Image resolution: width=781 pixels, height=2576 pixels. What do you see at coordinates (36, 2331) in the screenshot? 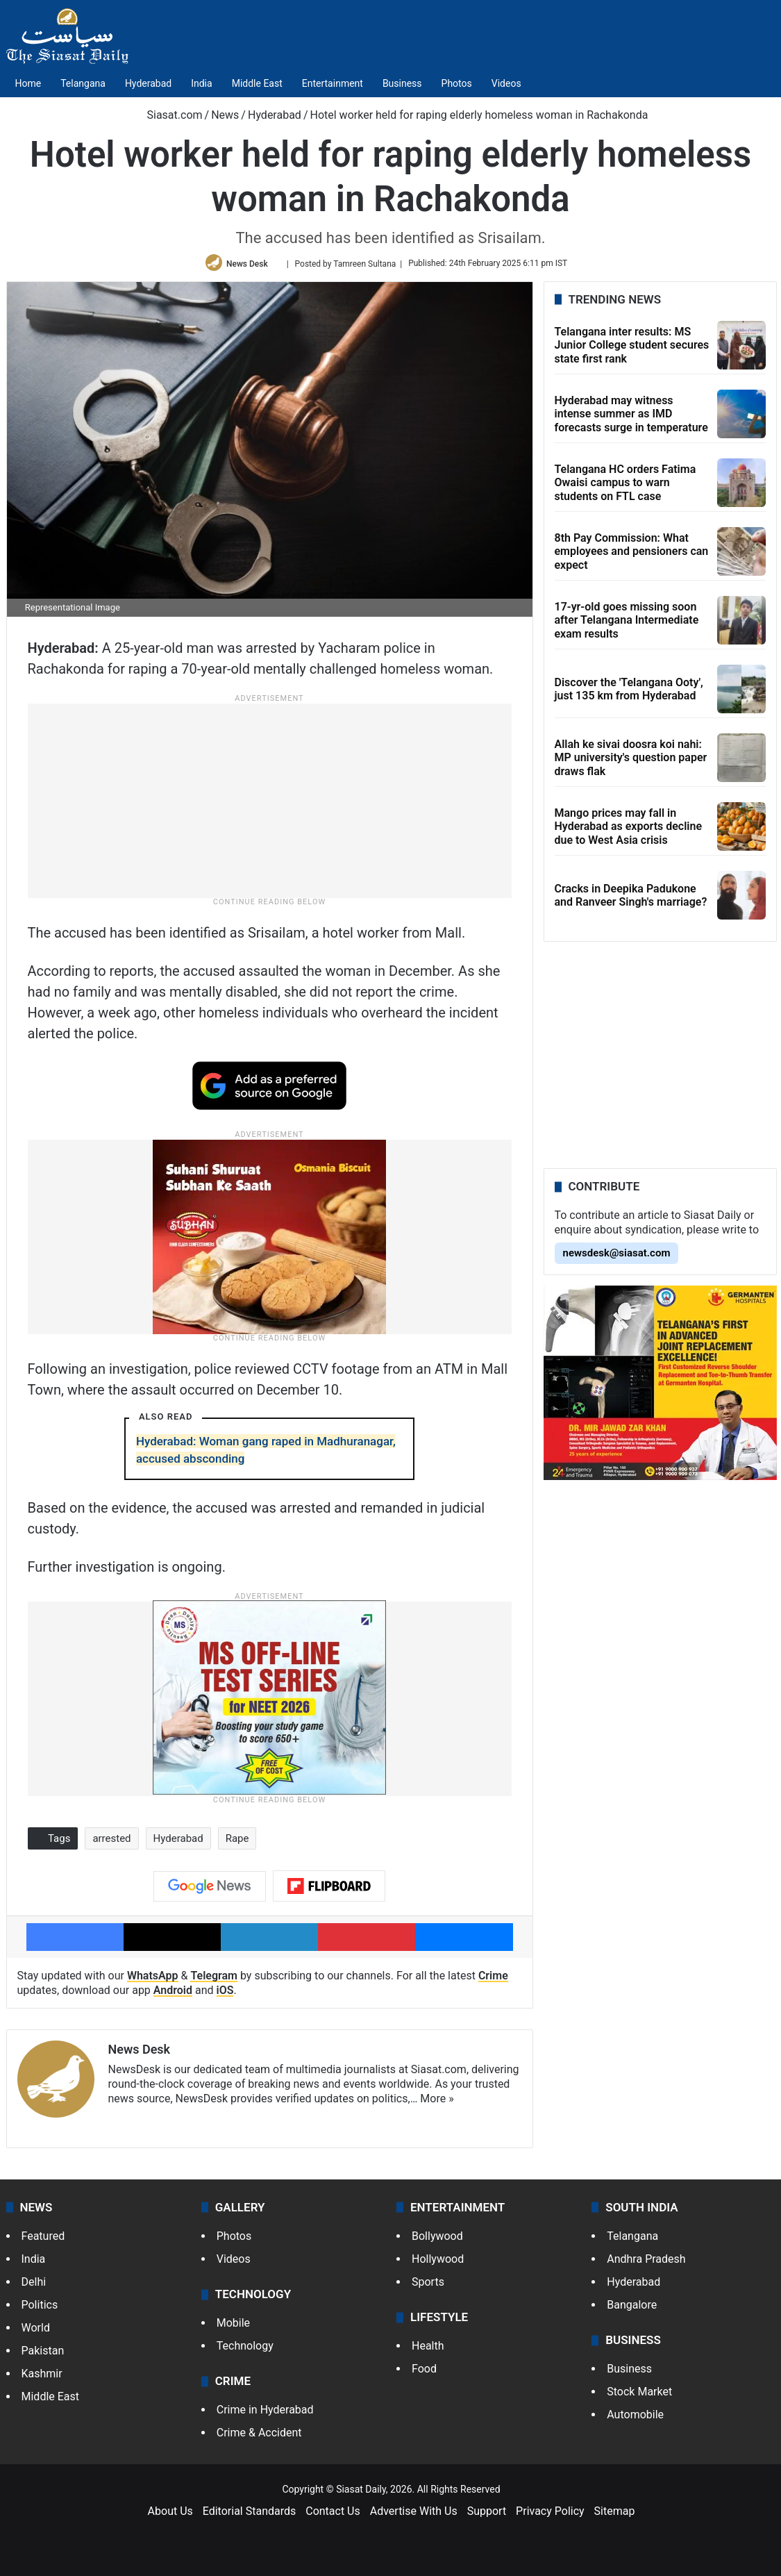
I see `World` at bounding box center [36, 2331].